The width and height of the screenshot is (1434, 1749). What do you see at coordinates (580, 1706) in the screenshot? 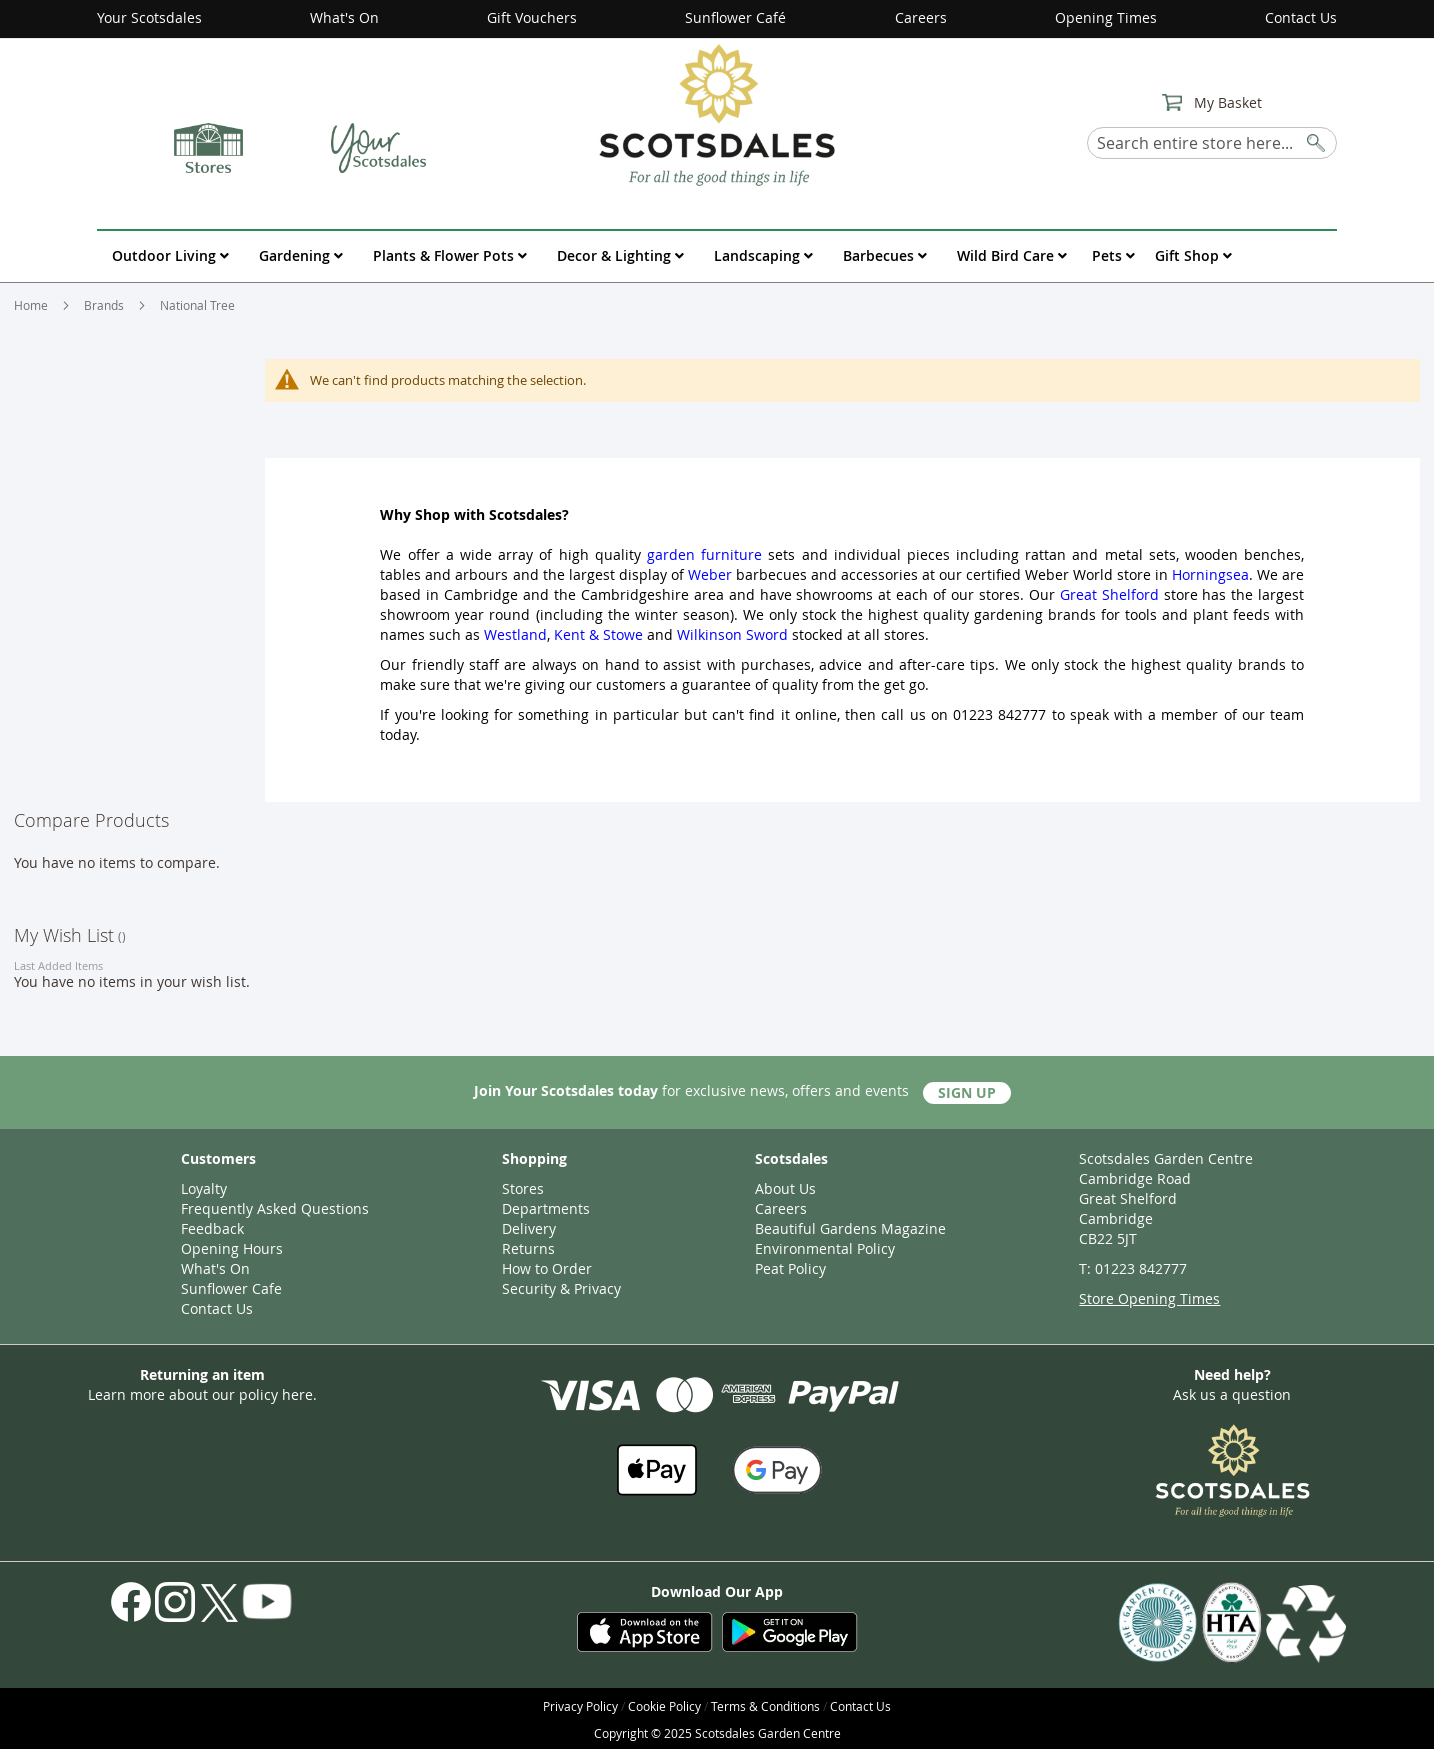
I see `Privacy Policy` at bounding box center [580, 1706].